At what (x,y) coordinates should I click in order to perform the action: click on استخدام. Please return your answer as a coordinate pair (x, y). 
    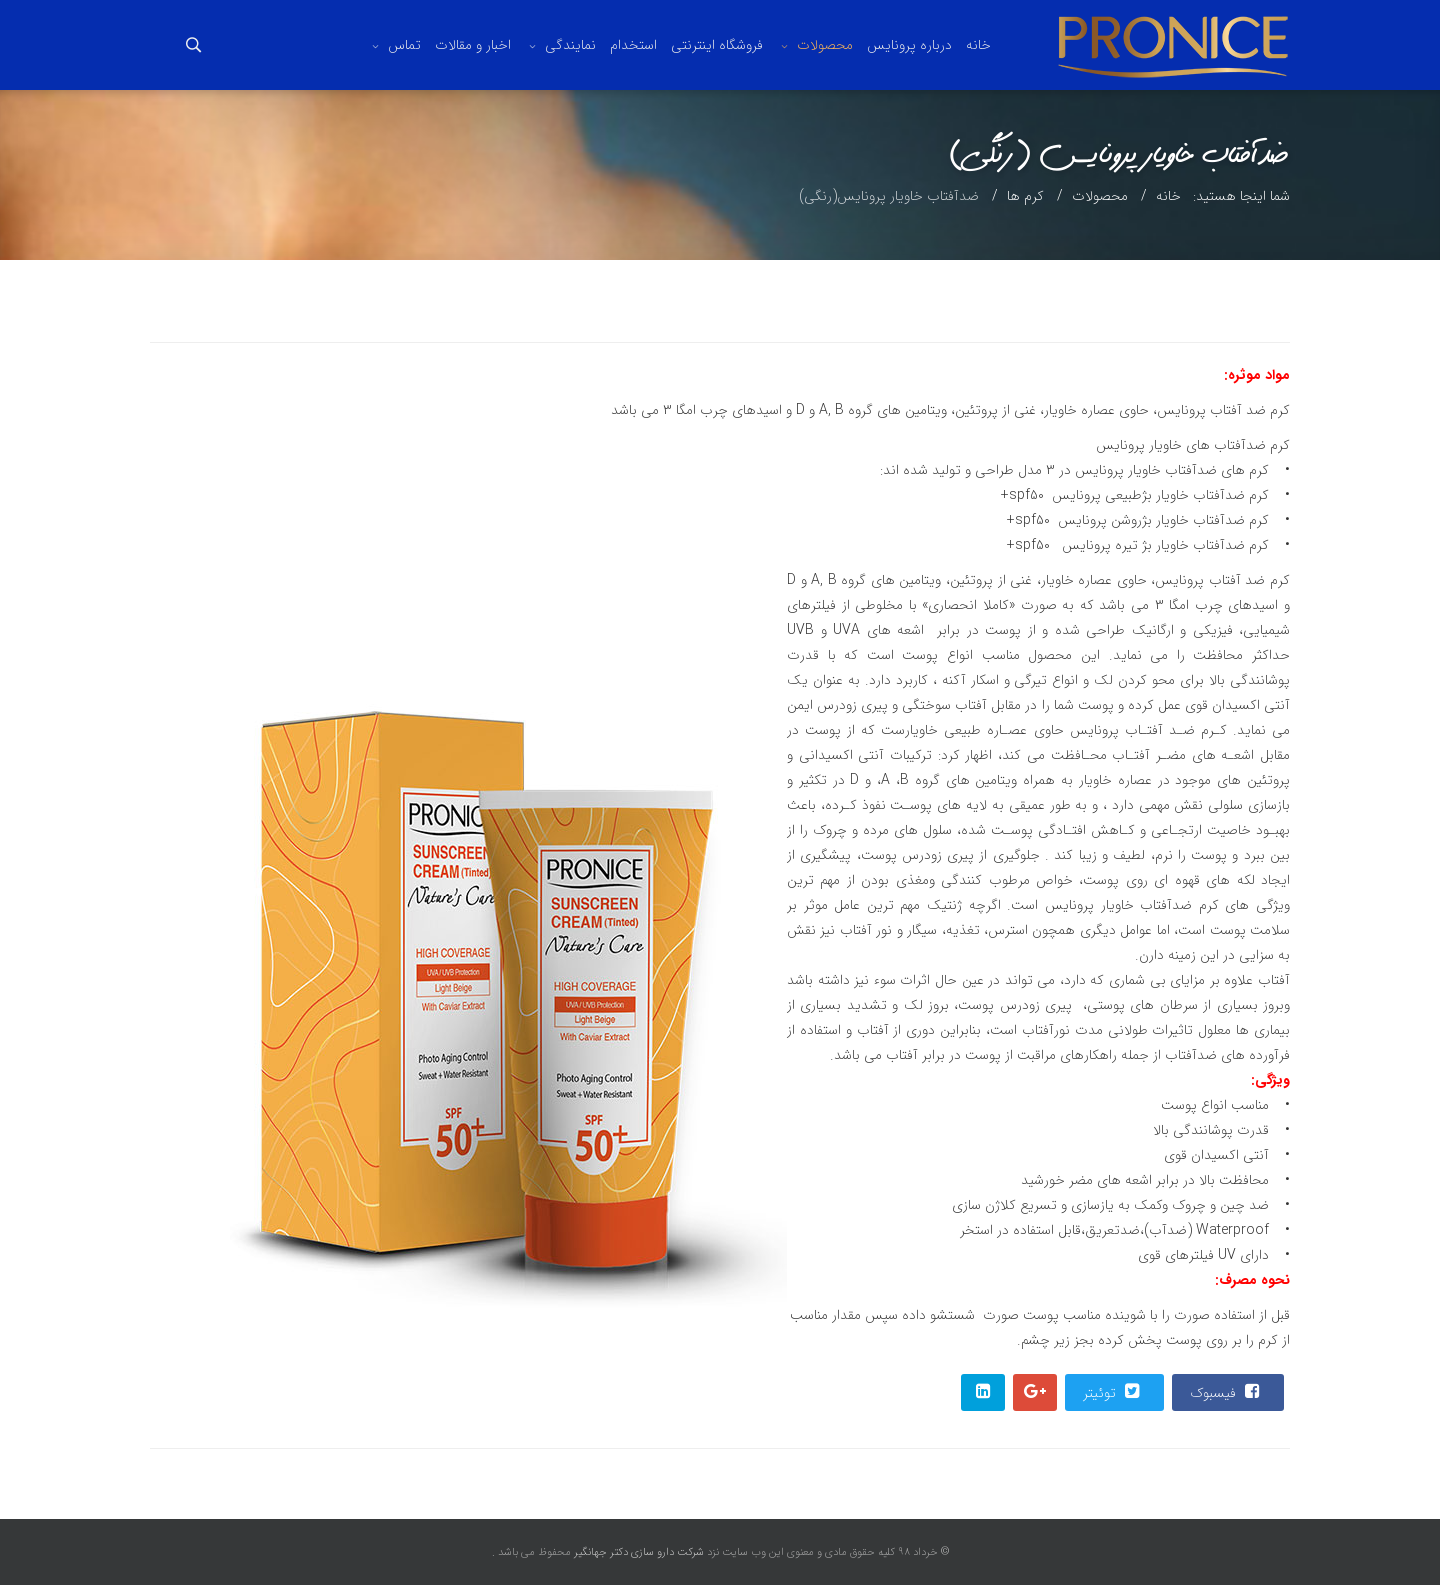
    Looking at the image, I should click on (633, 45).